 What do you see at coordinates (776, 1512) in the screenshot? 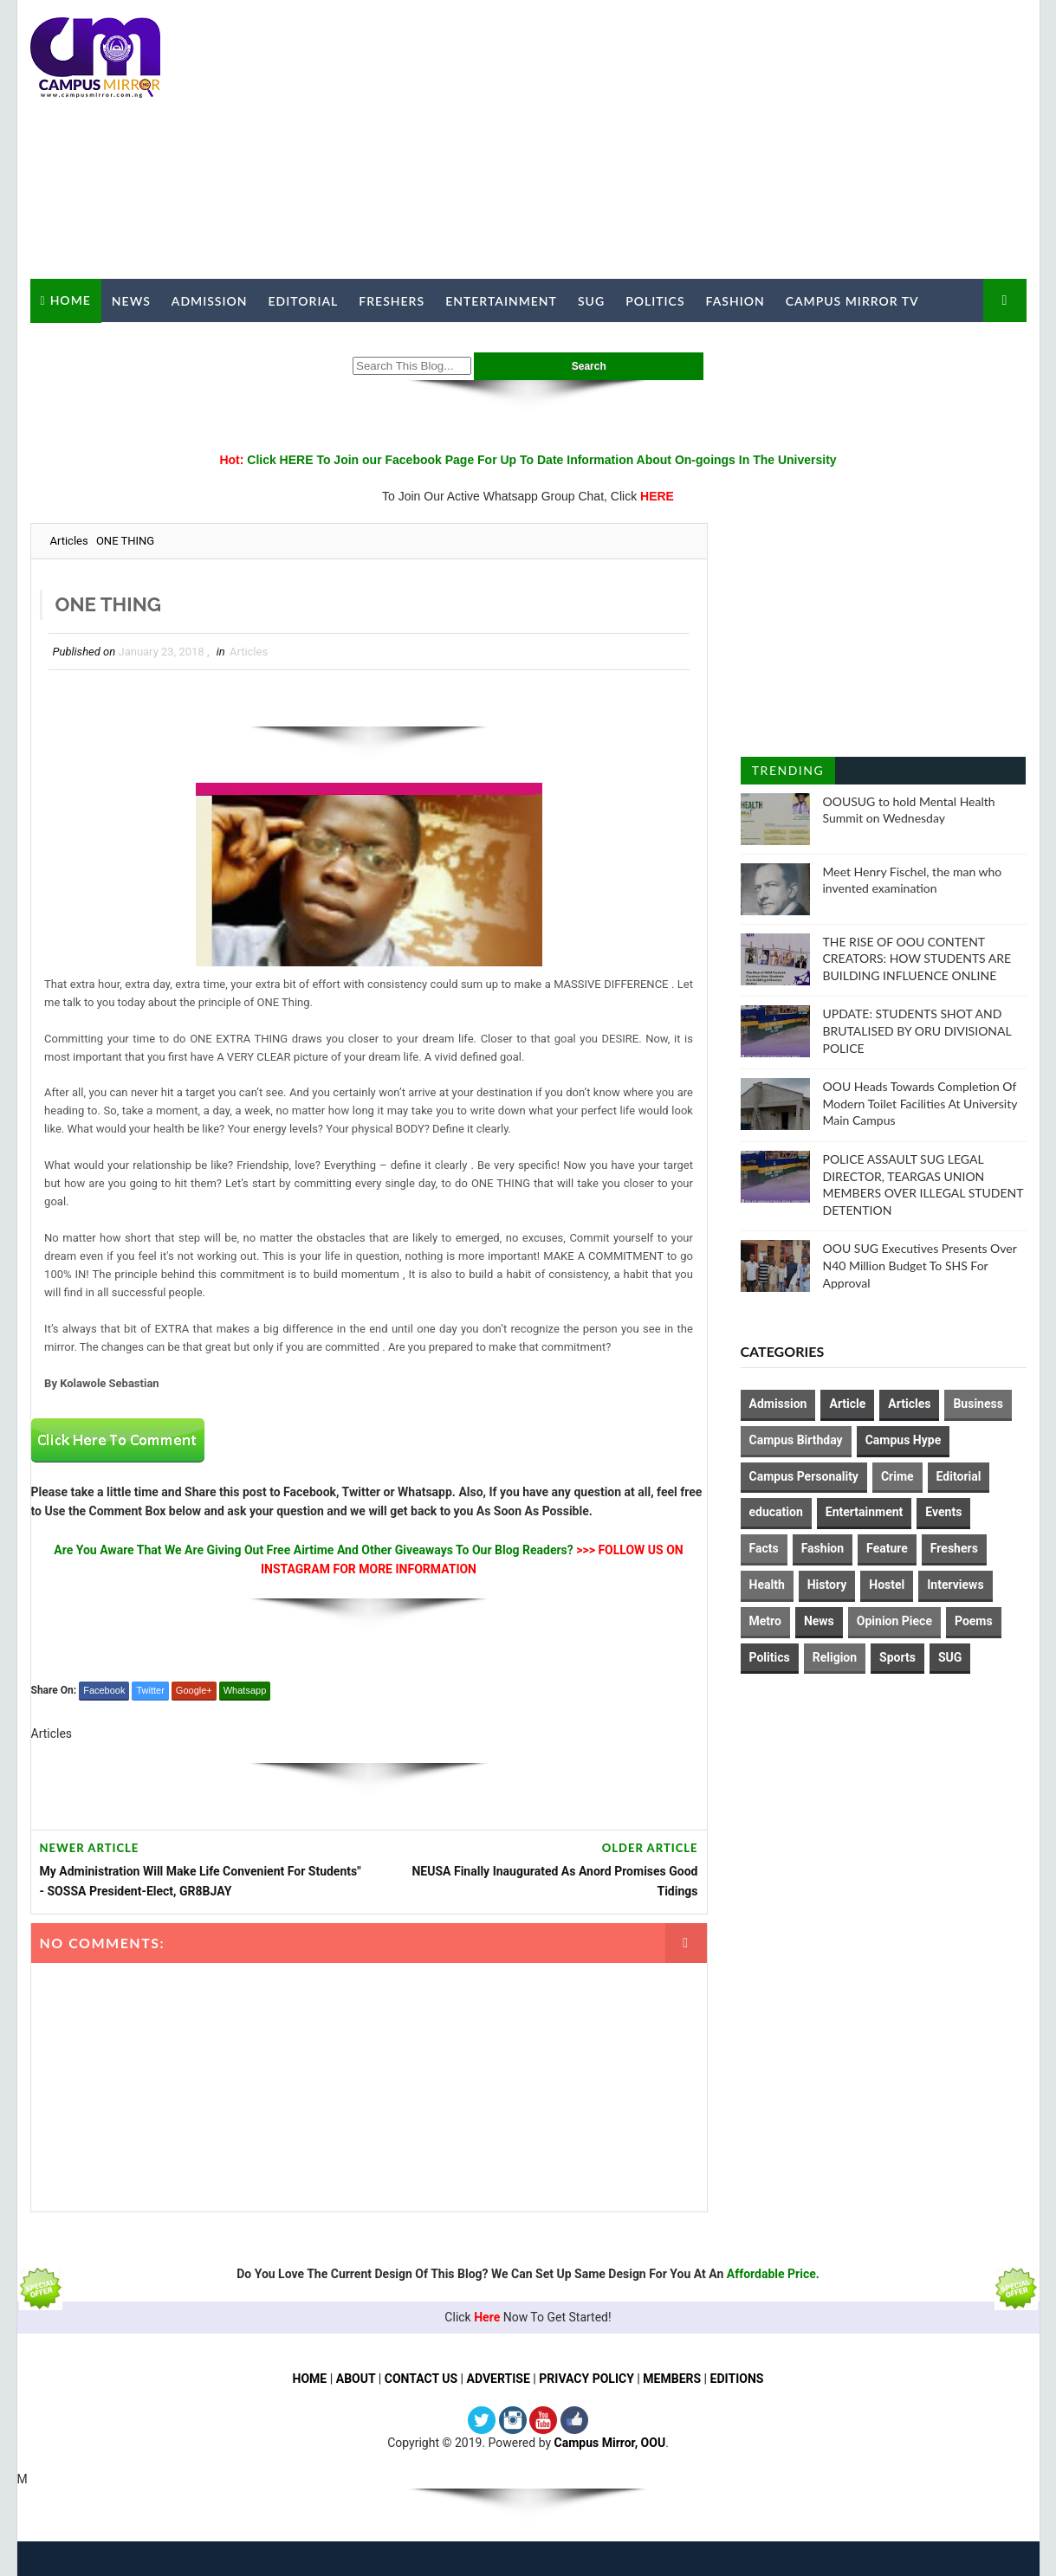
I see `education` at bounding box center [776, 1512].